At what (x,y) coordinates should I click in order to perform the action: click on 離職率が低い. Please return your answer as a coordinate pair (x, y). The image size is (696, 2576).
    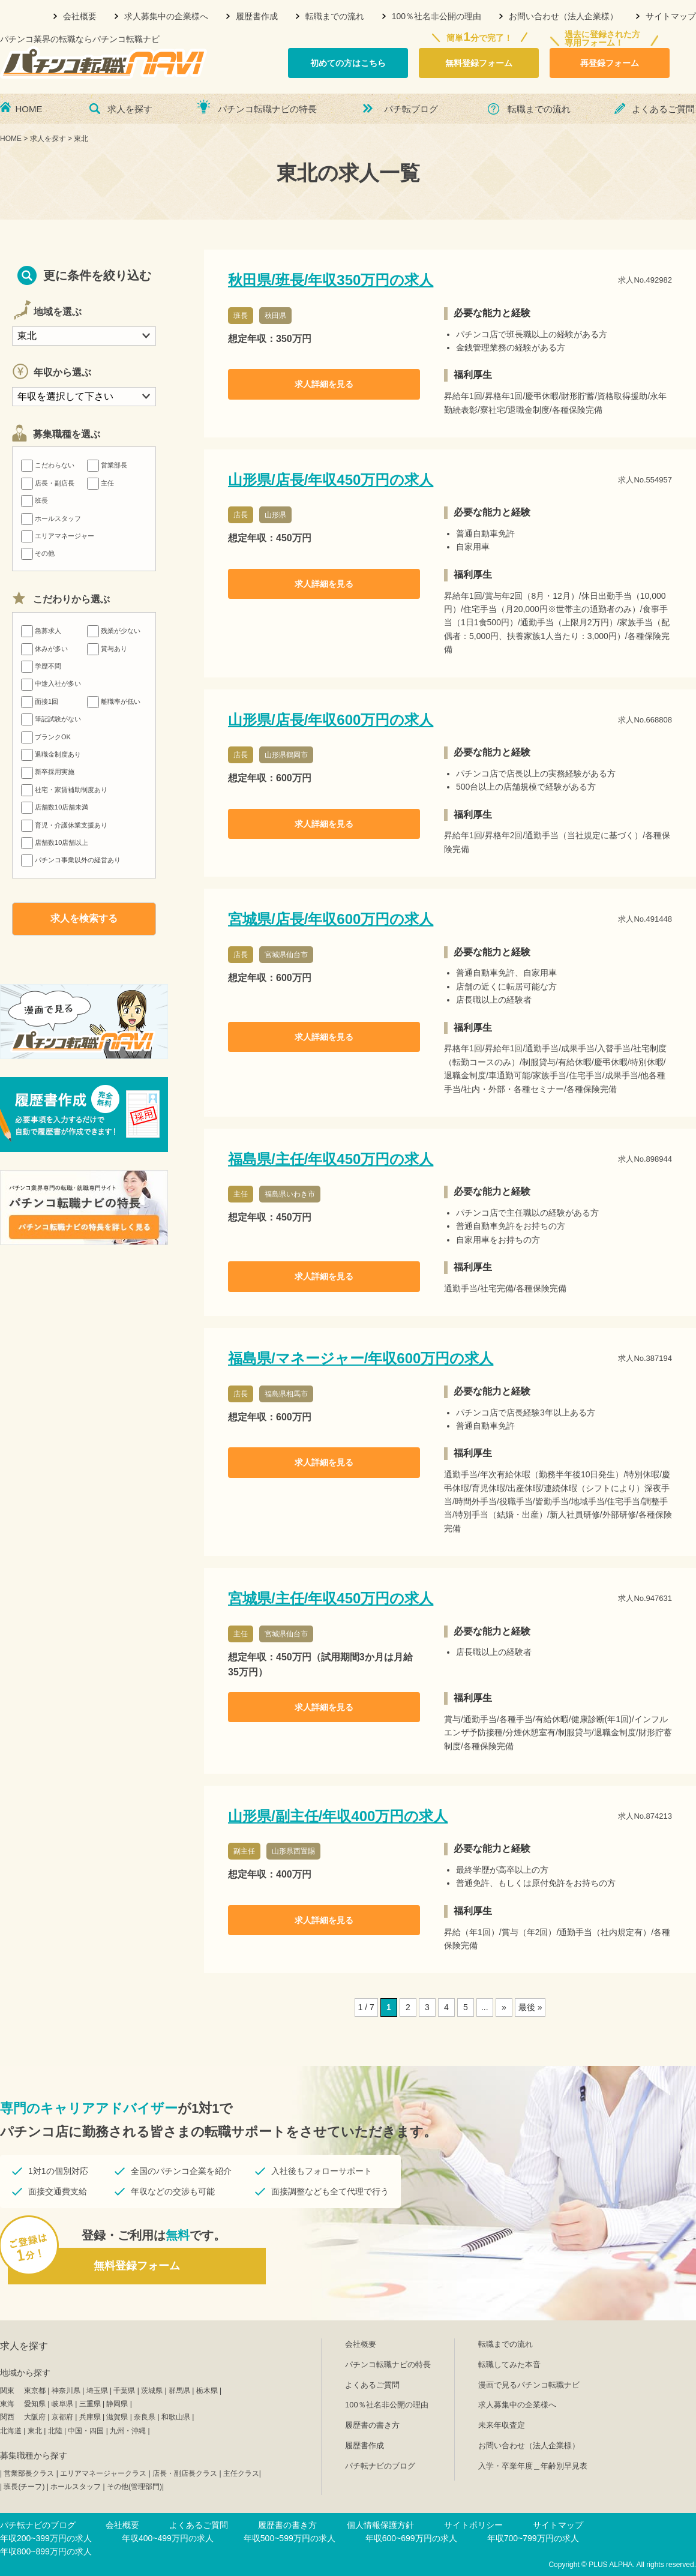
    Looking at the image, I should click on (113, 701).